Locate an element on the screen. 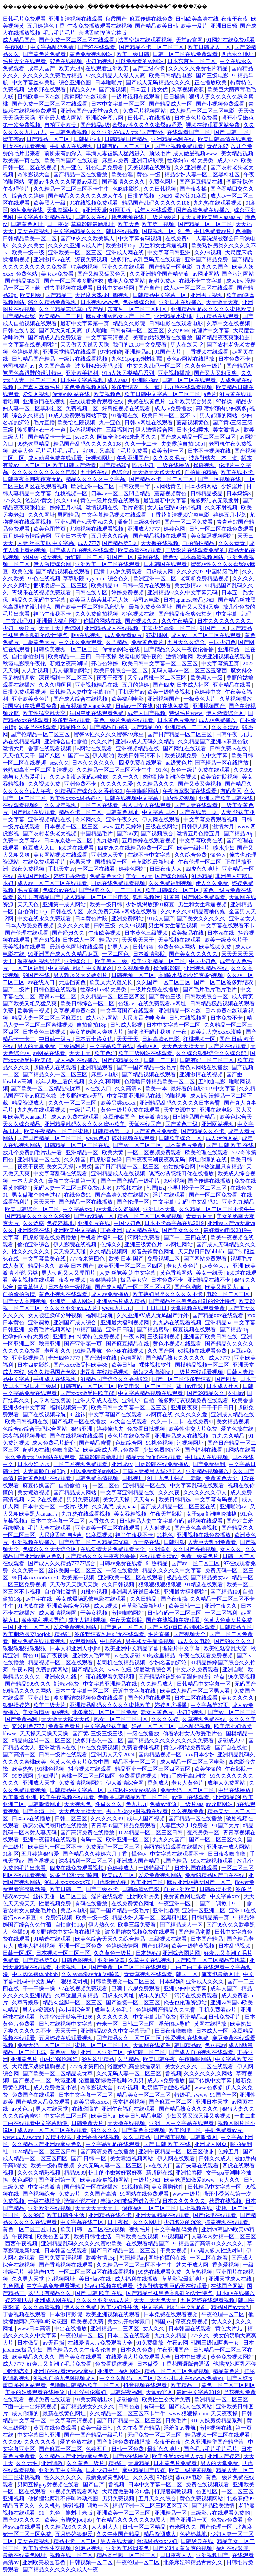  天天天色 is located at coordinates (28, 904).